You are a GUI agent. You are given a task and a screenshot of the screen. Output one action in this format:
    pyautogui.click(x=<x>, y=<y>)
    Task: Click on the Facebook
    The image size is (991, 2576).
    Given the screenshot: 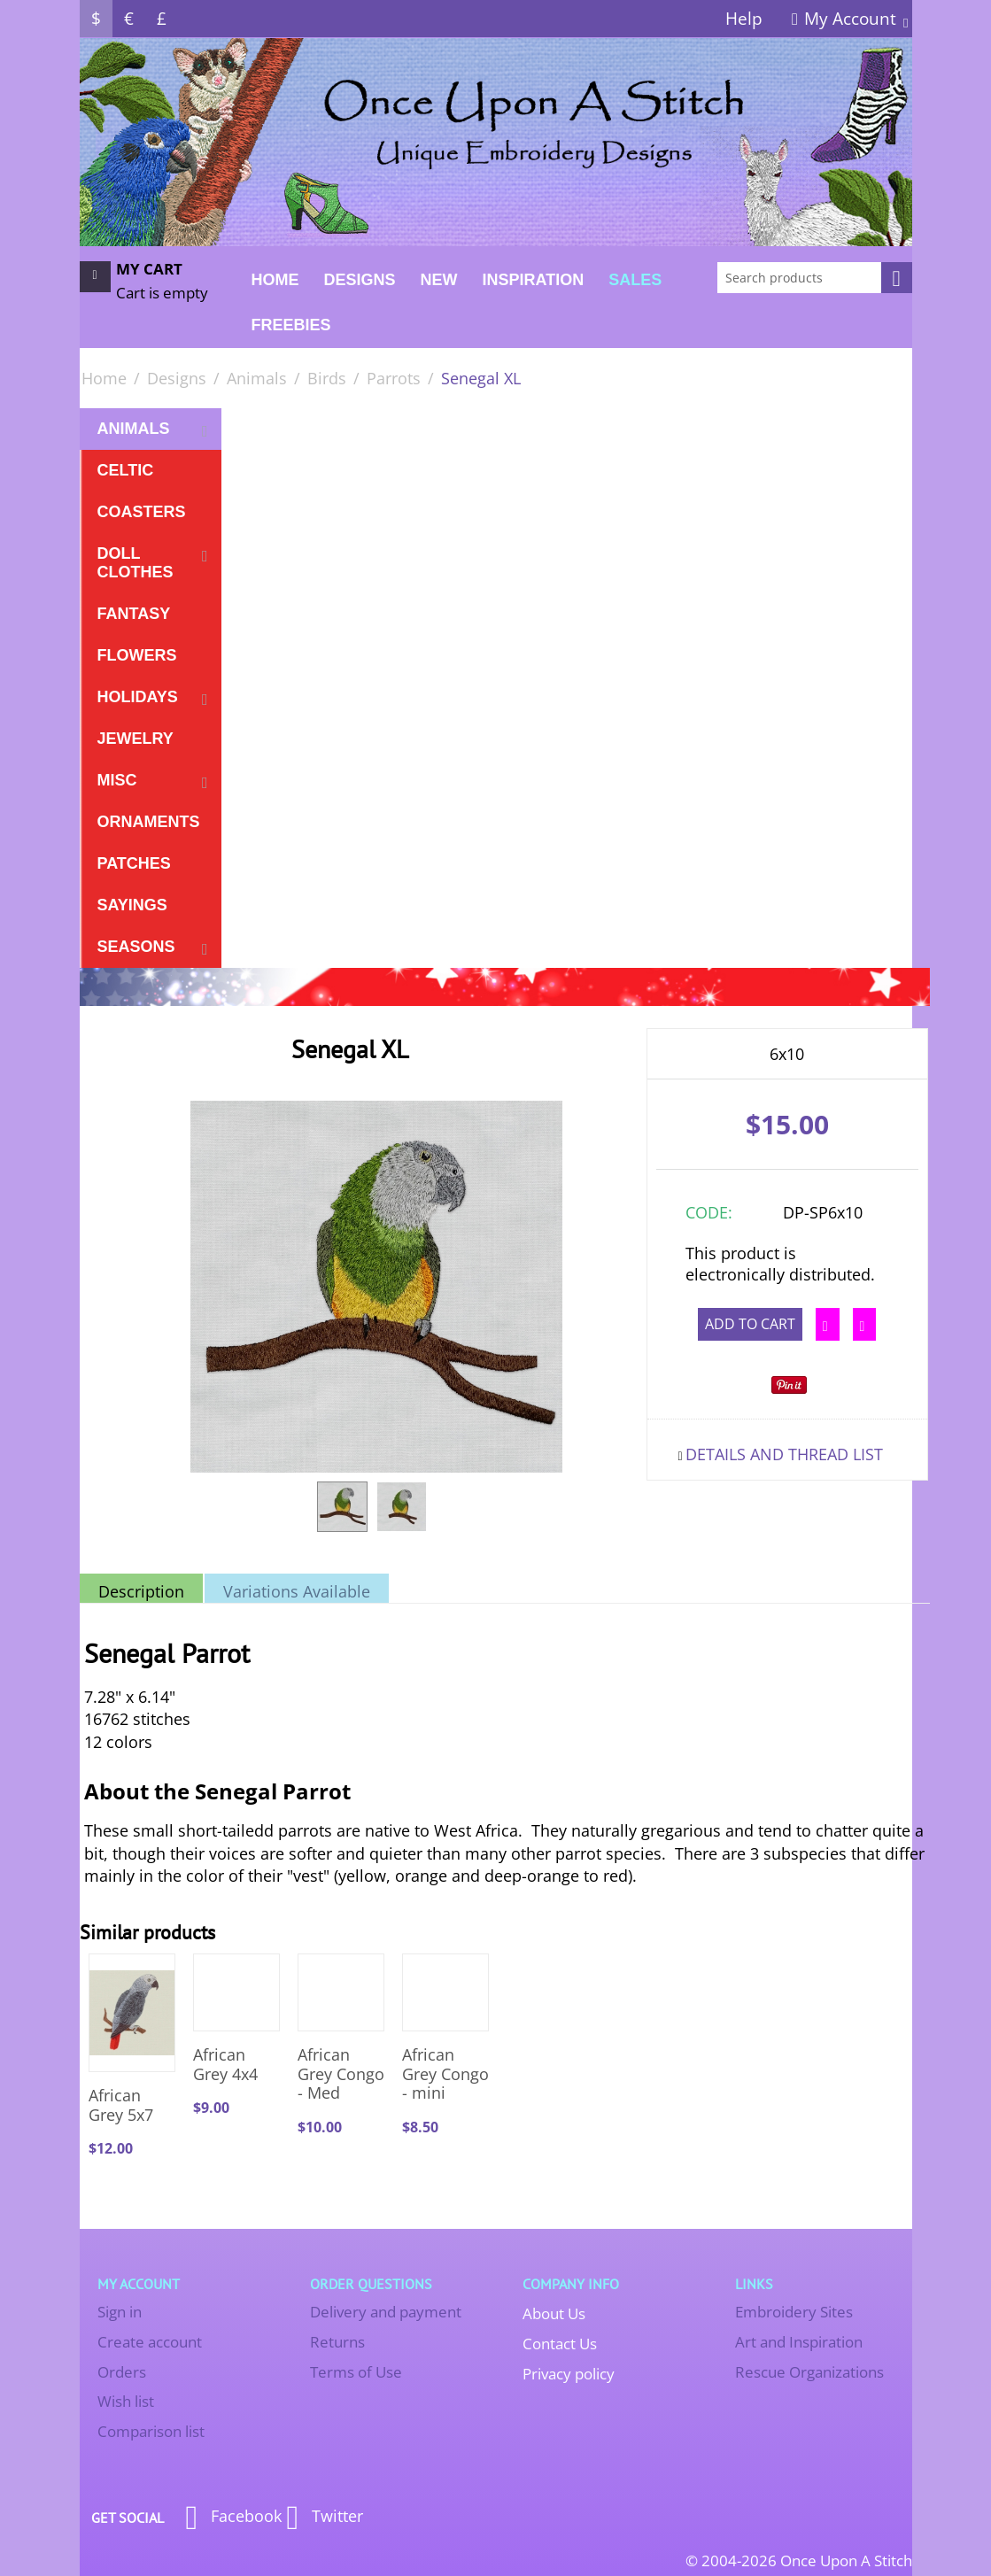 What is the action you would take?
    pyautogui.click(x=234, y=2517)
    